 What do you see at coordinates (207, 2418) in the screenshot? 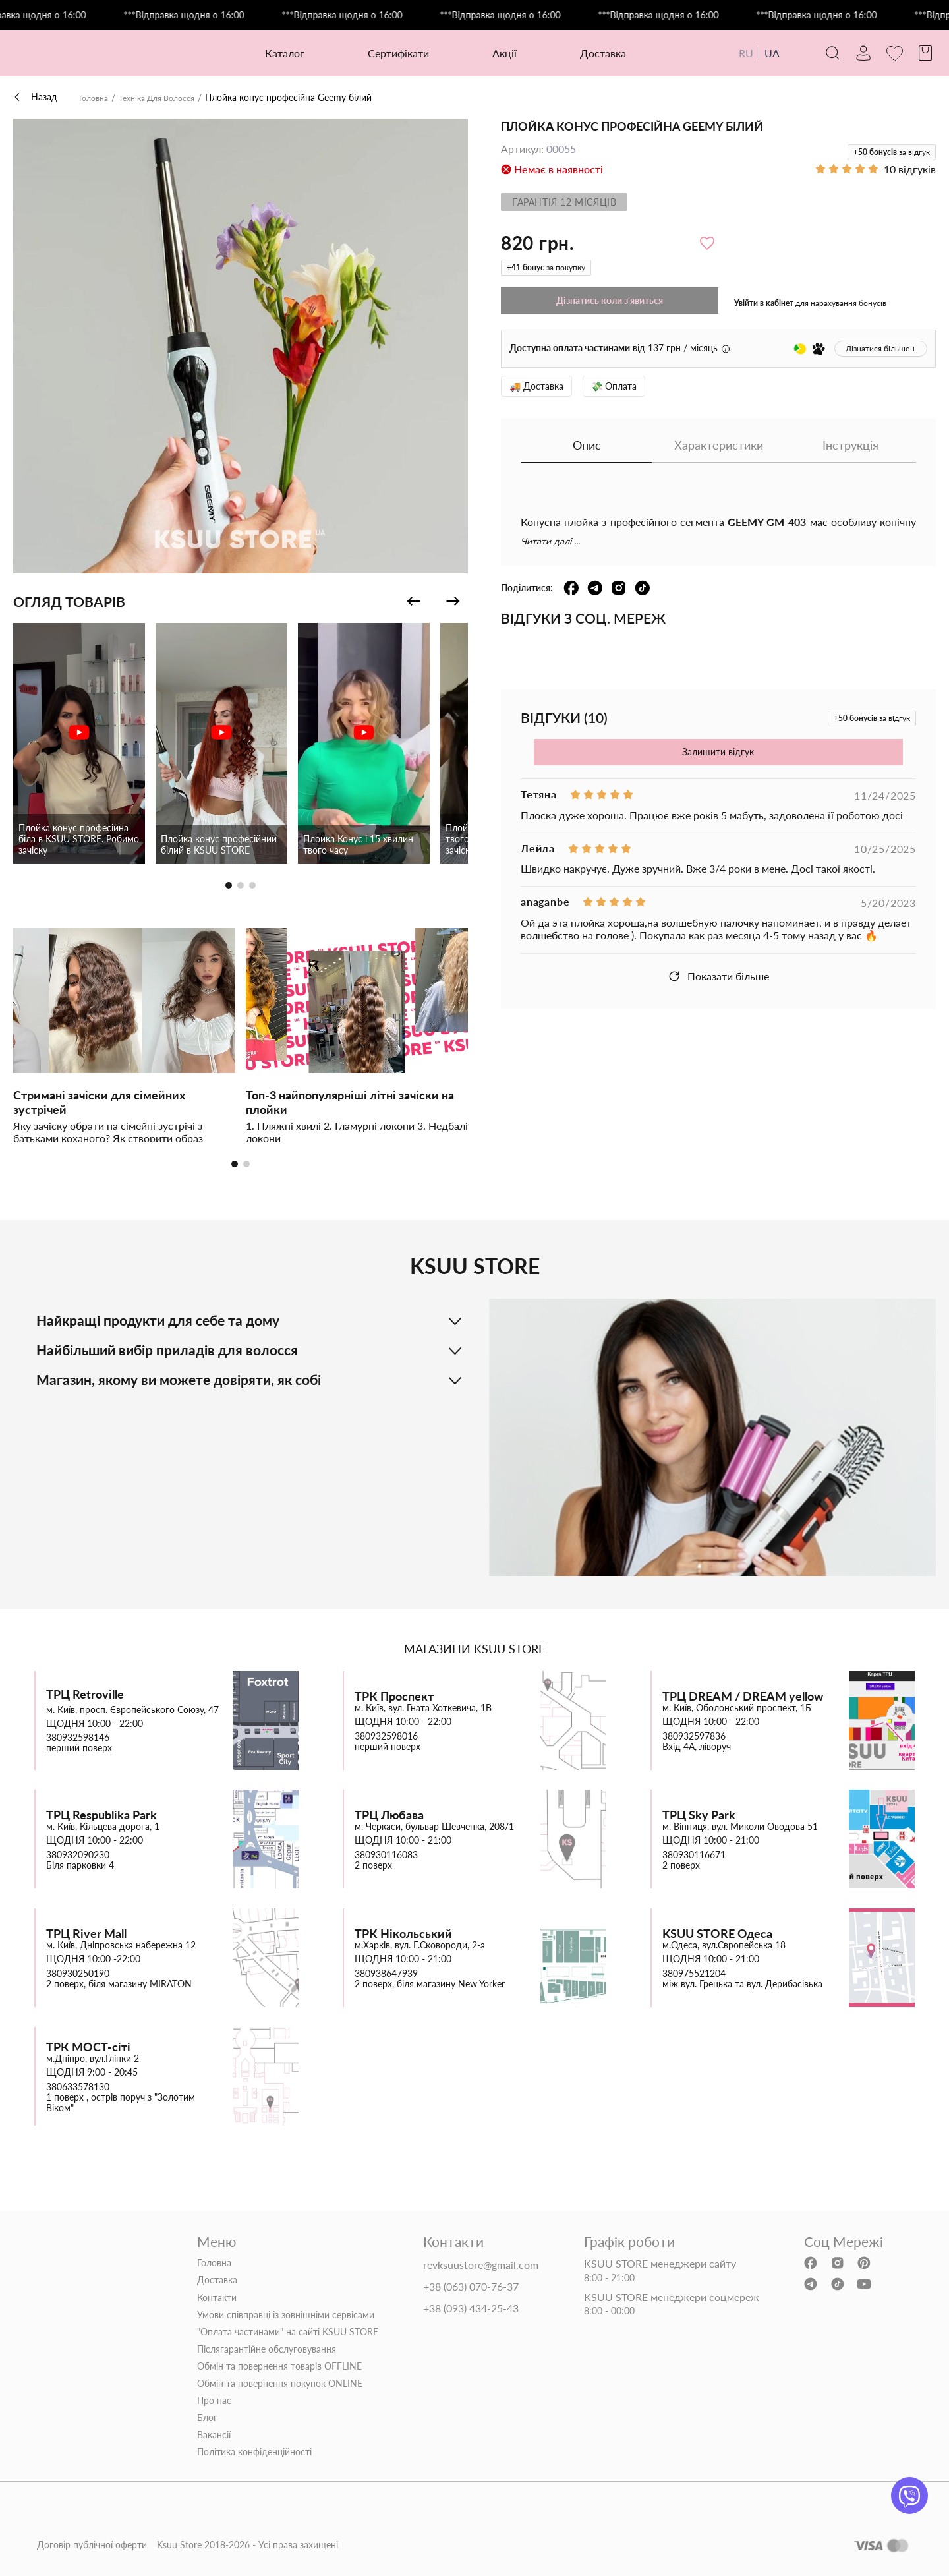
I see `Блог` at bounding box center [207, 2418].